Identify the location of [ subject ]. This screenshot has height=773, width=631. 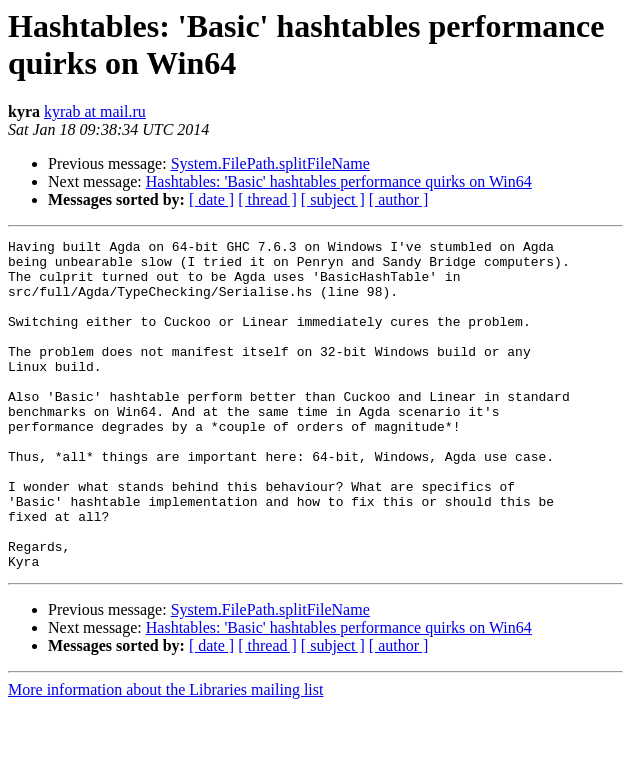
(333, 199).